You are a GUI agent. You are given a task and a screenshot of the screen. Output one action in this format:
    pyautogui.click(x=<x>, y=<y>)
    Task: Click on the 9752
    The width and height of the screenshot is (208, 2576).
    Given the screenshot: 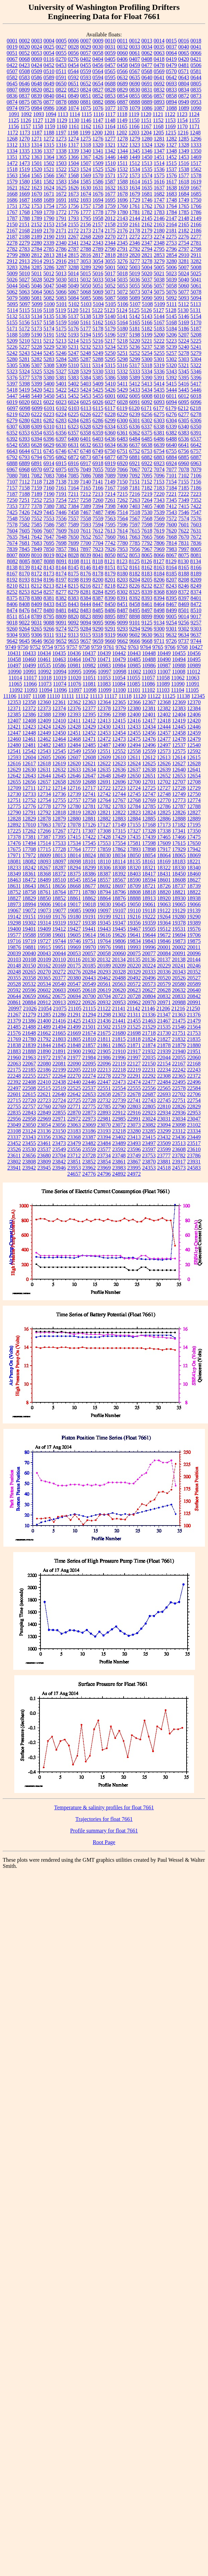 What is the action you would take?
    pyautogui.click(x=35, y=647)
    